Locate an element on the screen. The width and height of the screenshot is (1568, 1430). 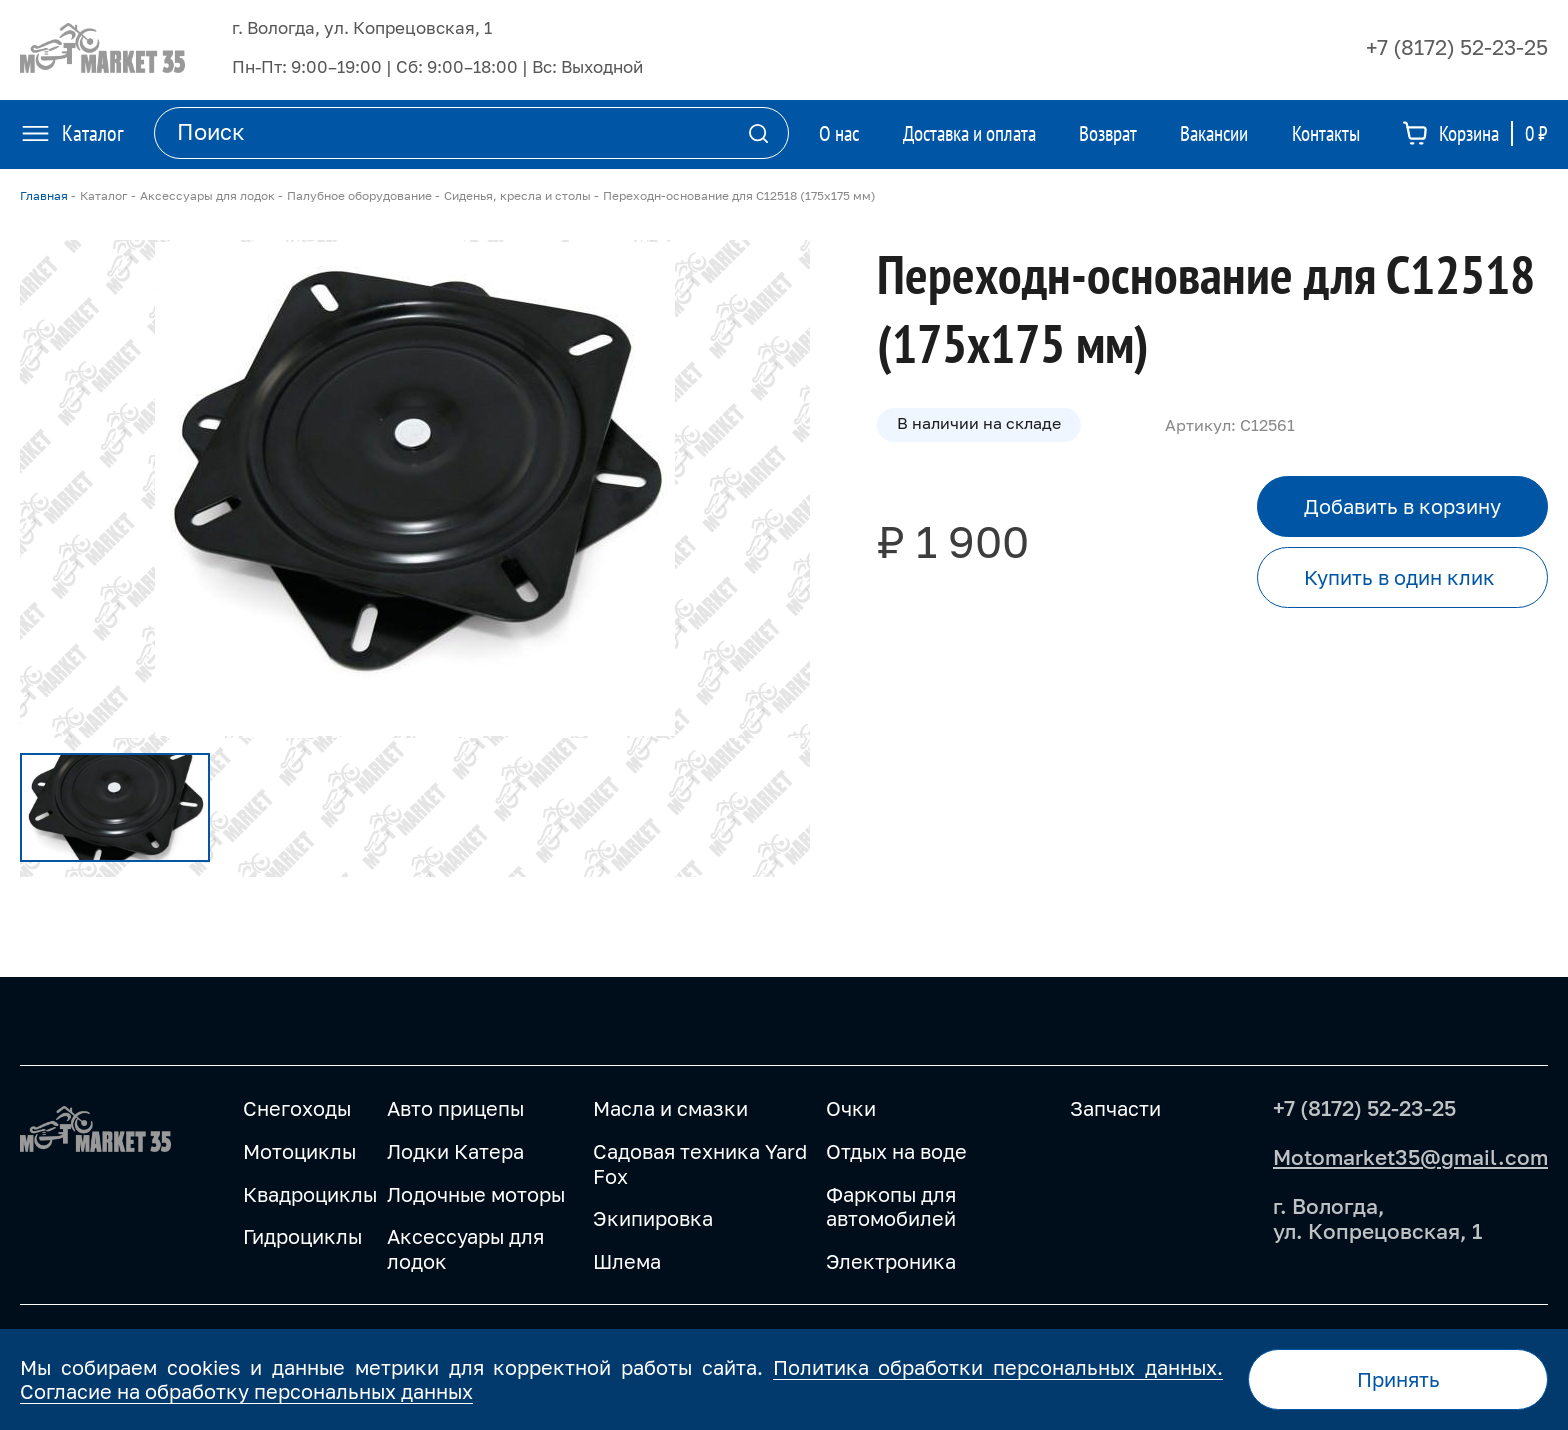
Аксессуары для лодок is located at coordinates (465, 1248).